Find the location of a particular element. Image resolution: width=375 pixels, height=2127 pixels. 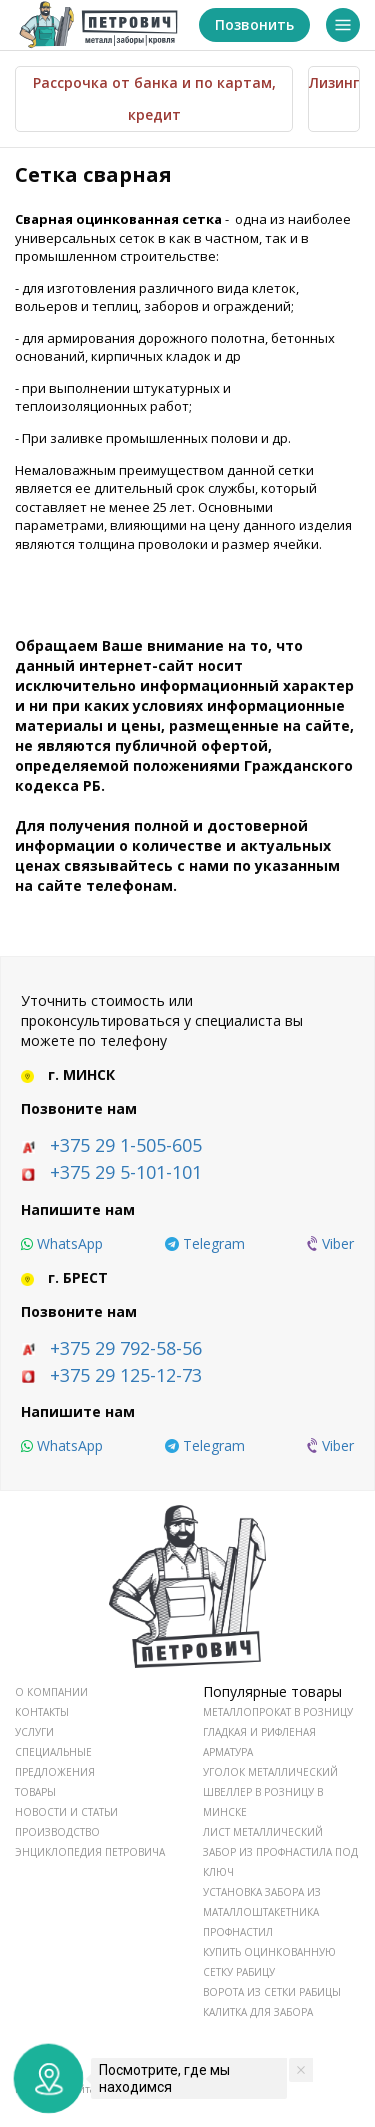

Металлопрокат в розницу is located at coordinates (278, 1712).